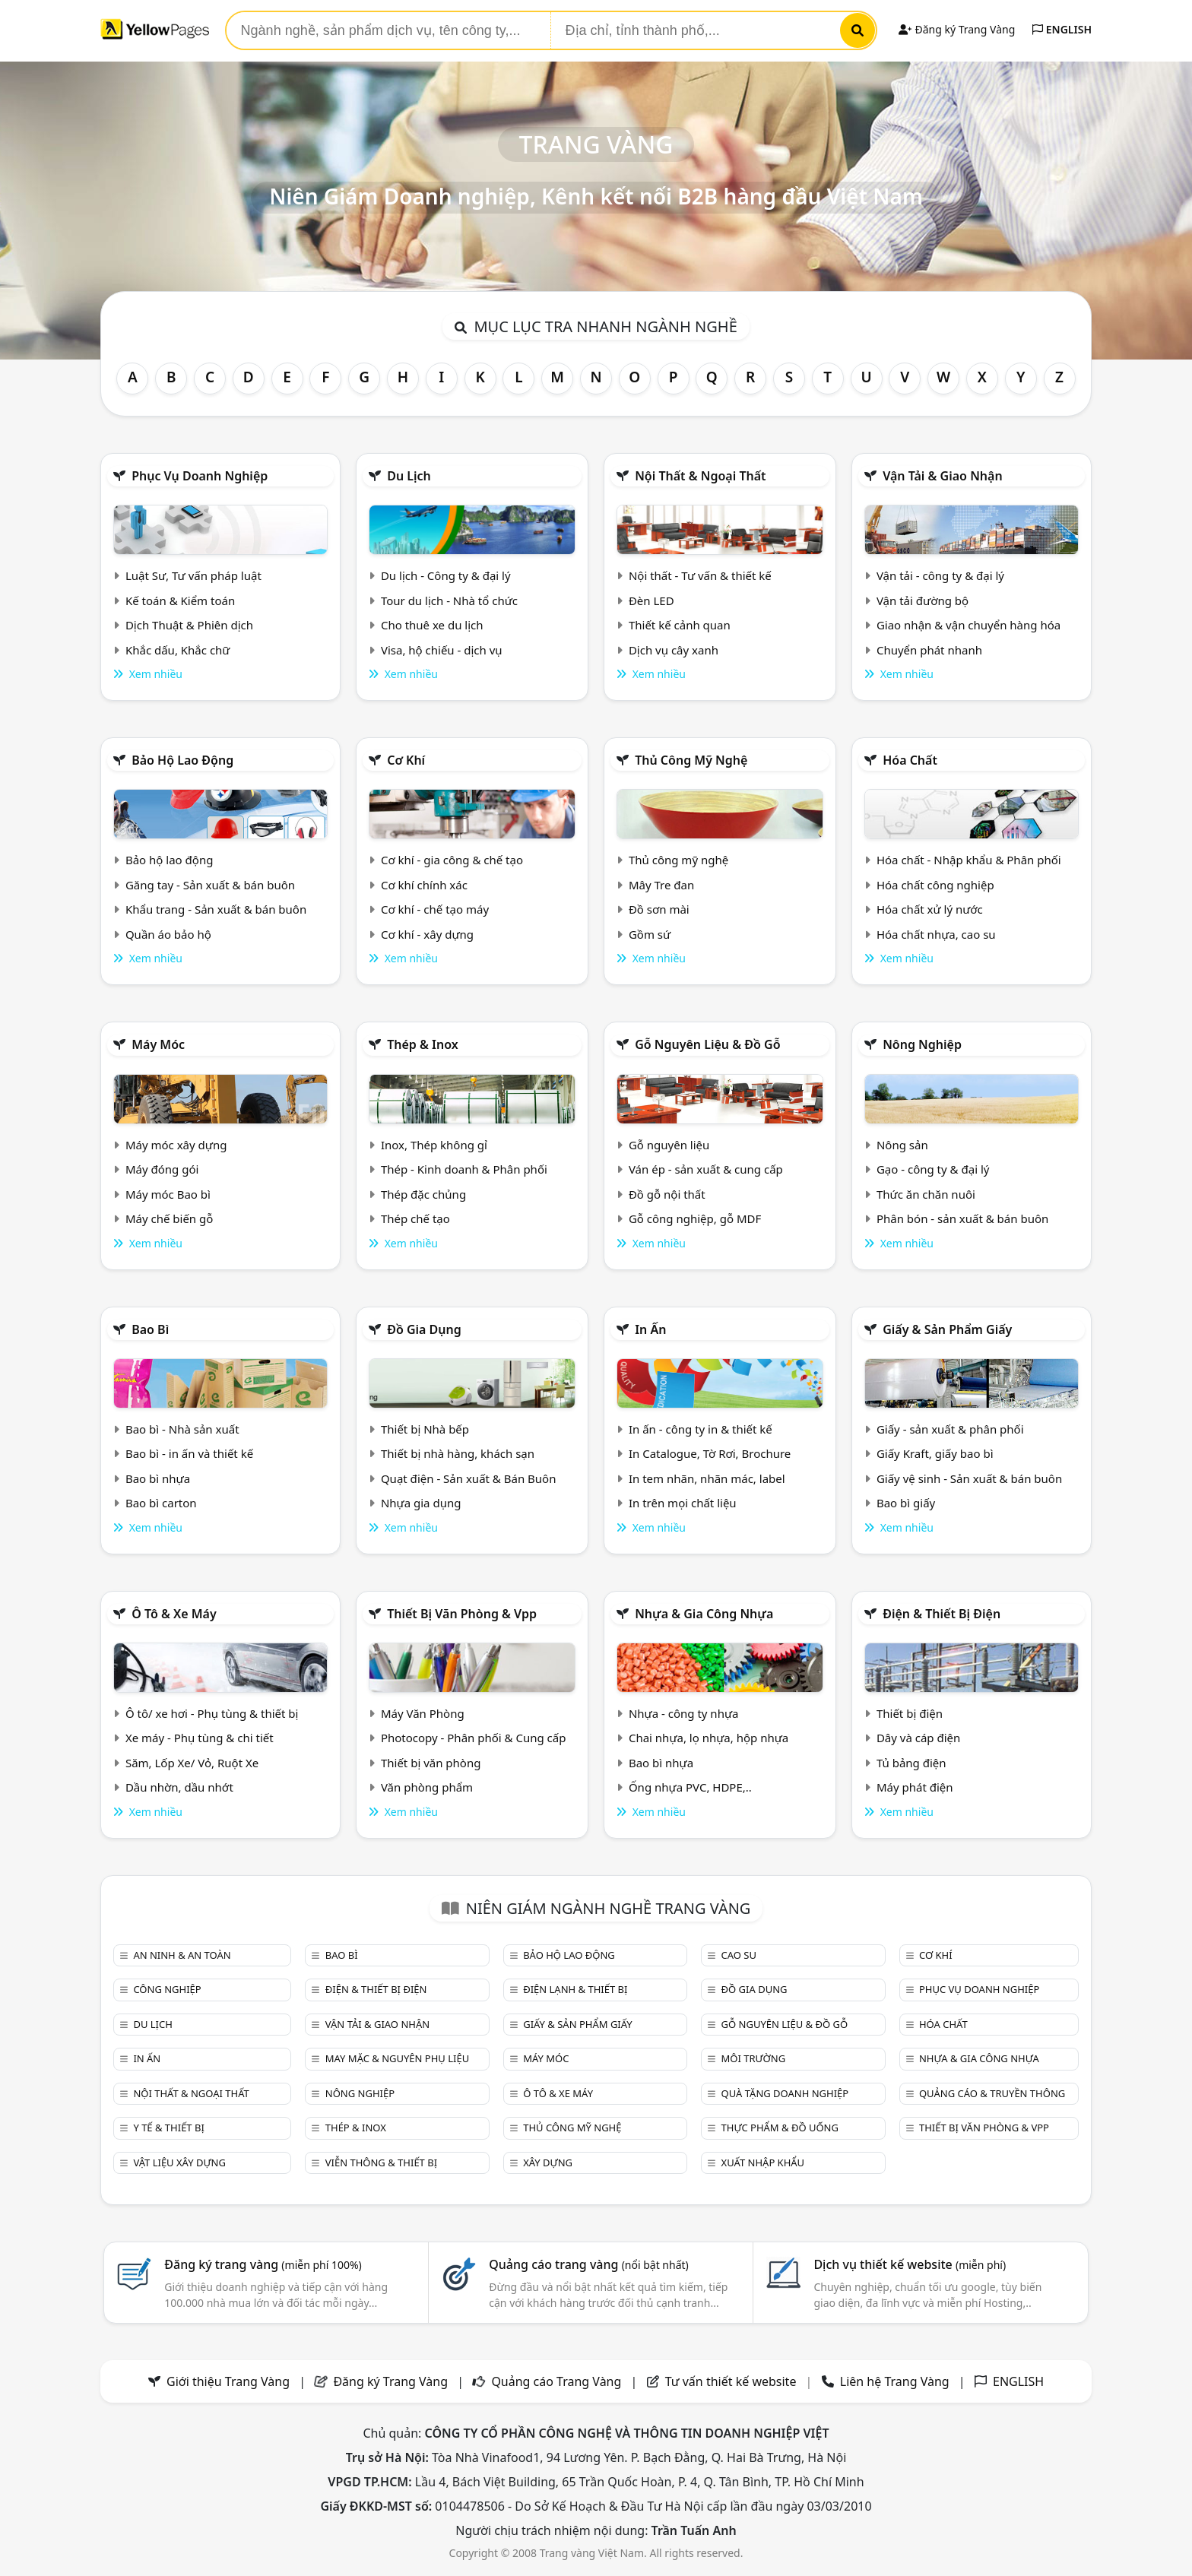 This screenshot has width=1192, height=2576. Describe the element at coordinates (424, 884) in the screenshot. I see `Cơ khí chính xác` at that location.